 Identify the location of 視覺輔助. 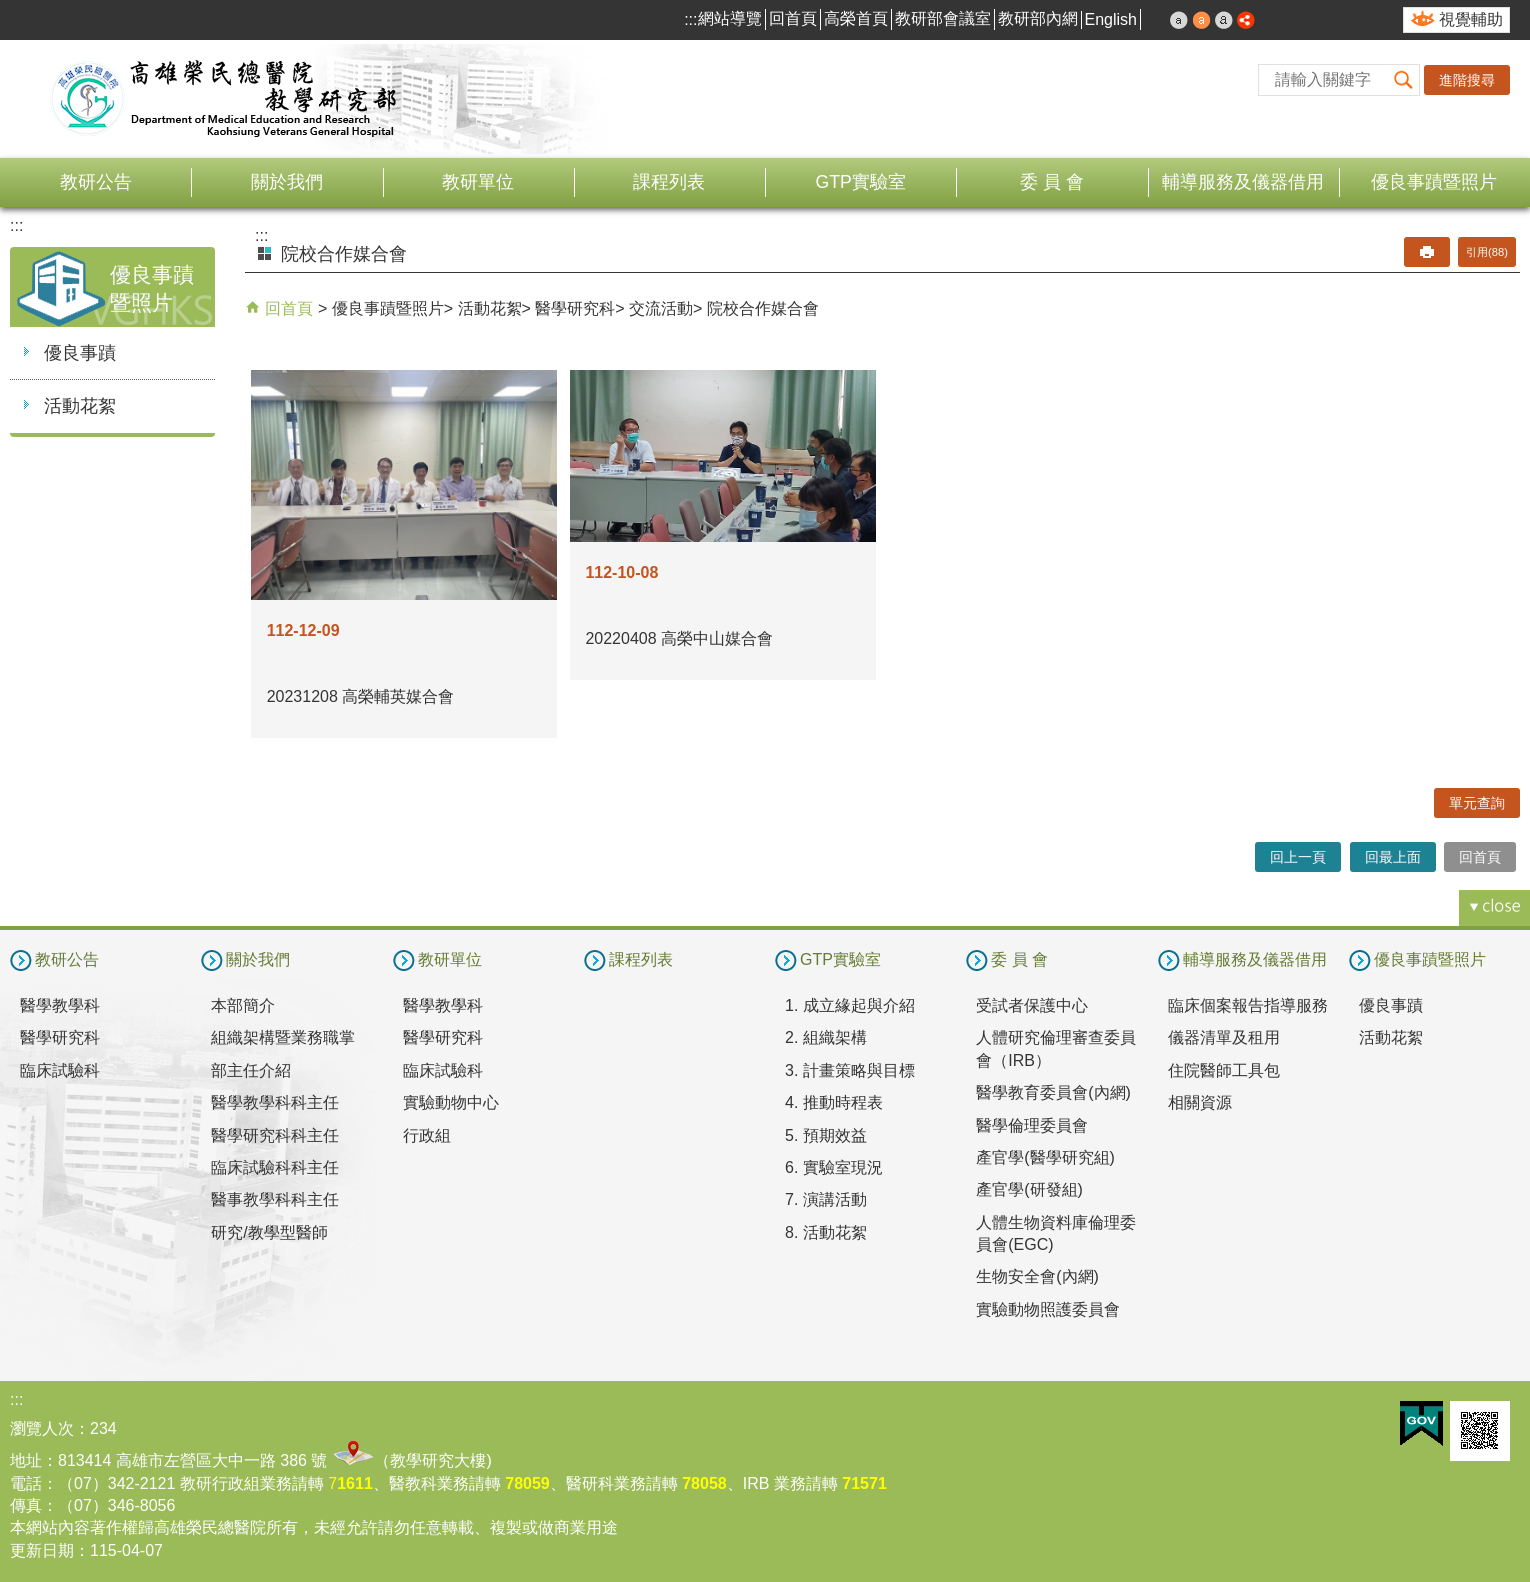
(1471, 19).